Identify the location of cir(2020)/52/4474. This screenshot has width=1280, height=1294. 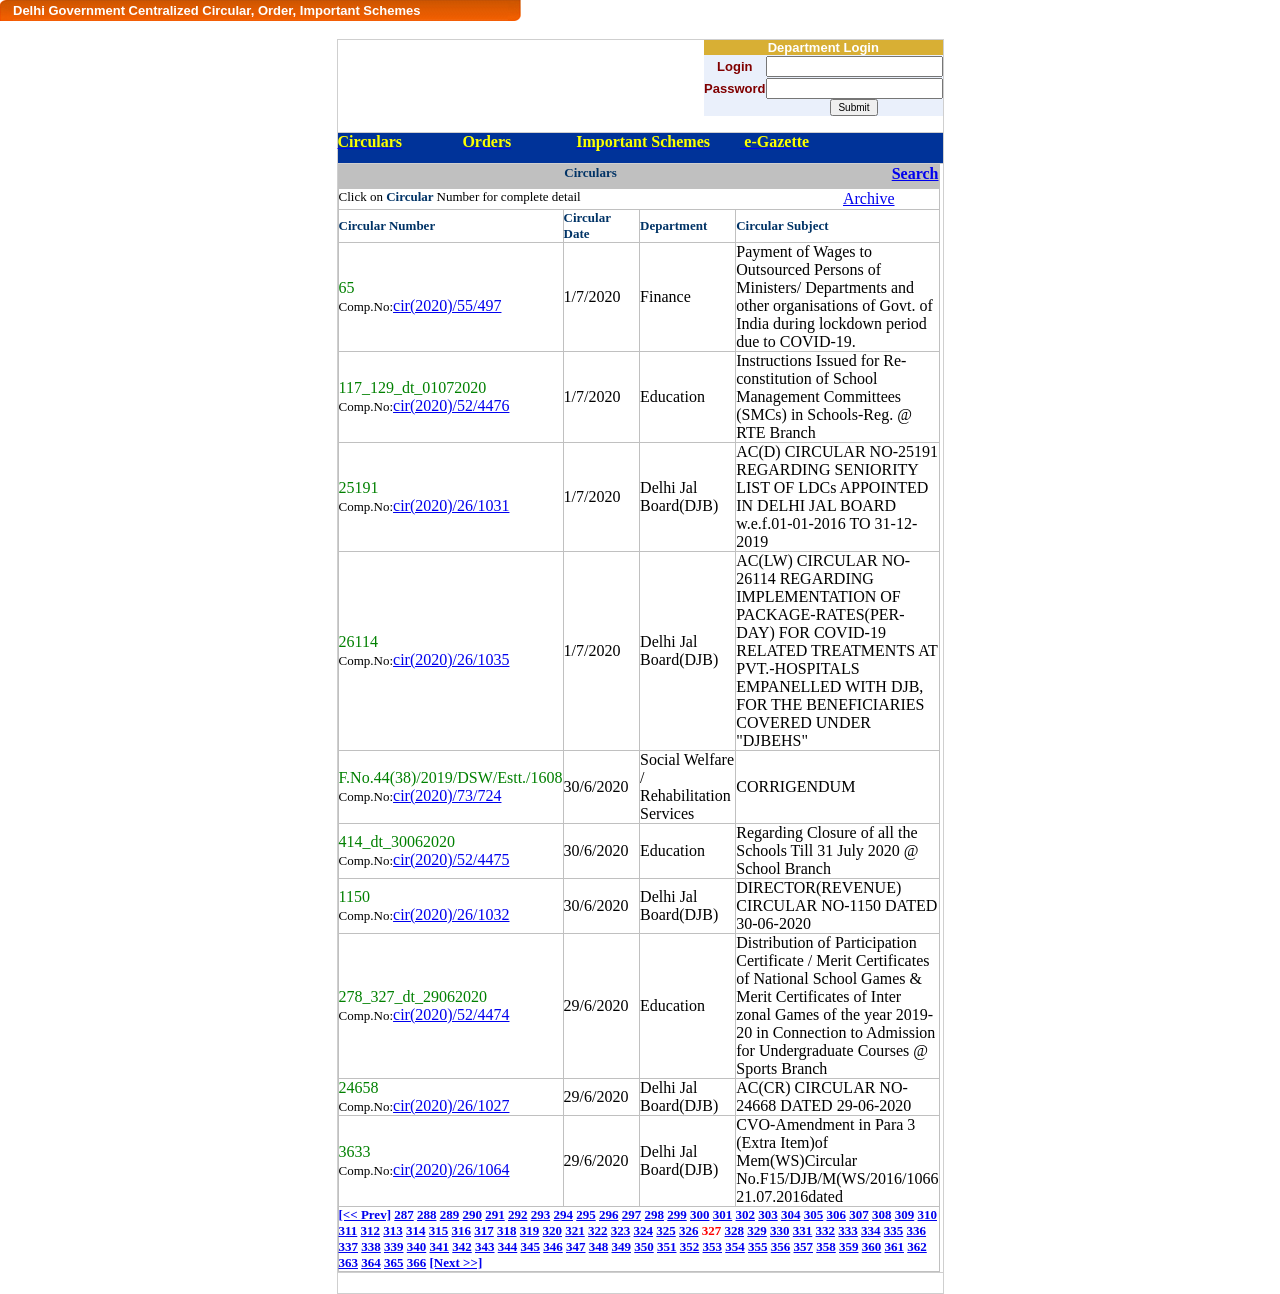
(451, 1014).